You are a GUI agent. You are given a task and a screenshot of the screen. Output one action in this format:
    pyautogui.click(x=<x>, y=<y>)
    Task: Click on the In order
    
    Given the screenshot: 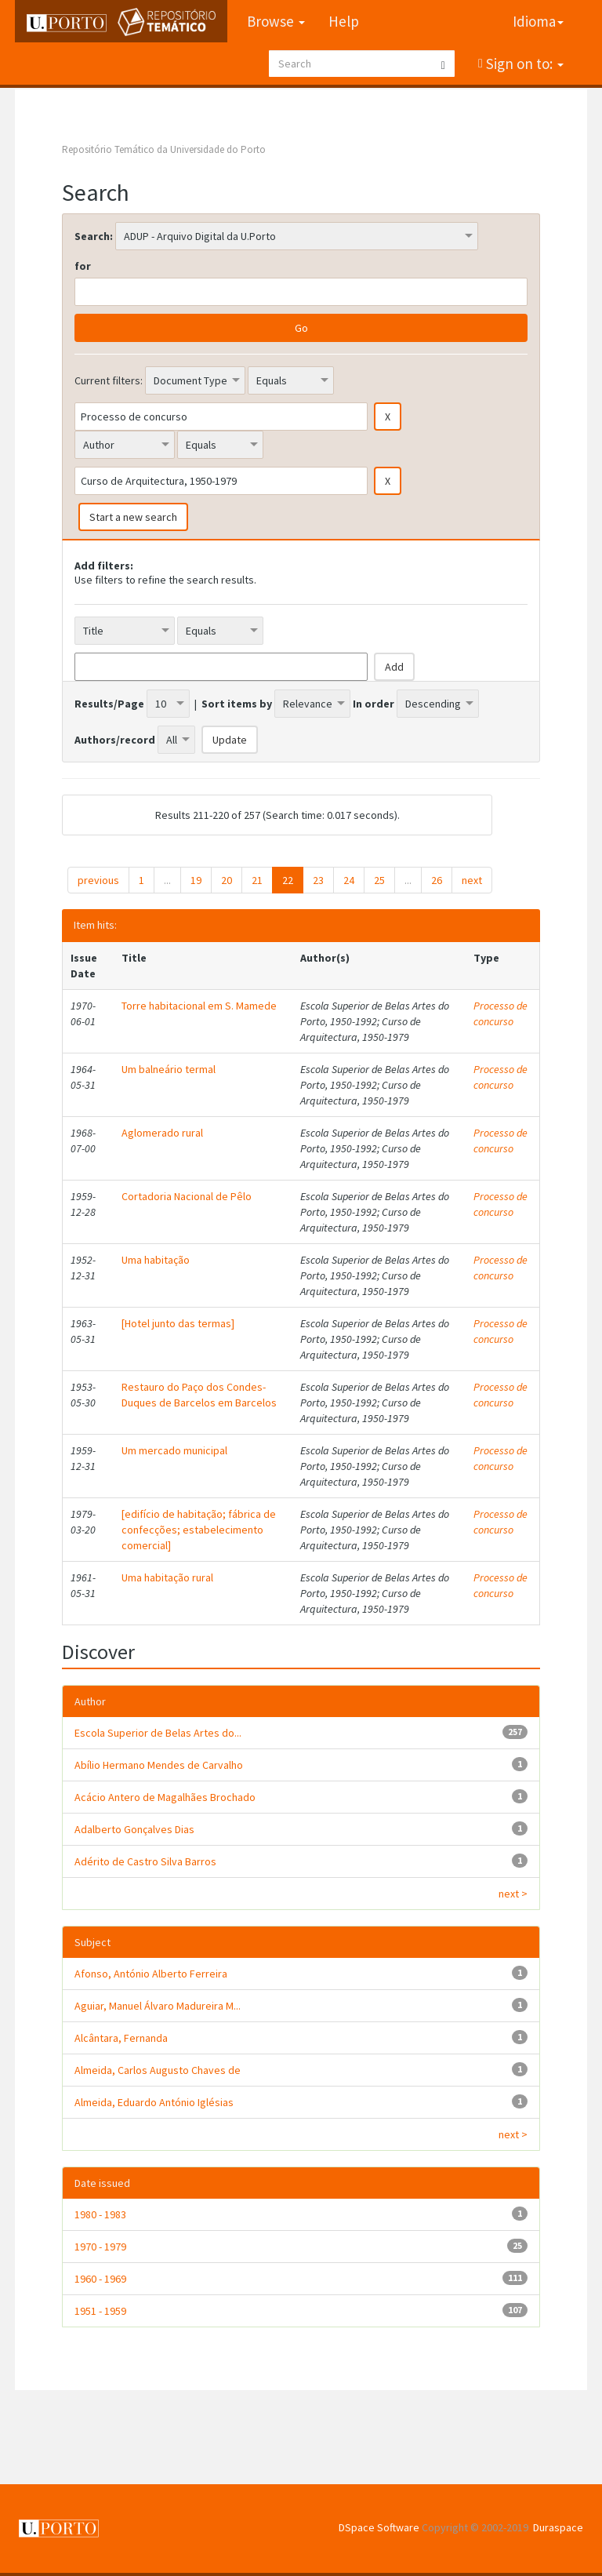 What is the action you would take?
    pyautogui.click(x=373, y=704)
    